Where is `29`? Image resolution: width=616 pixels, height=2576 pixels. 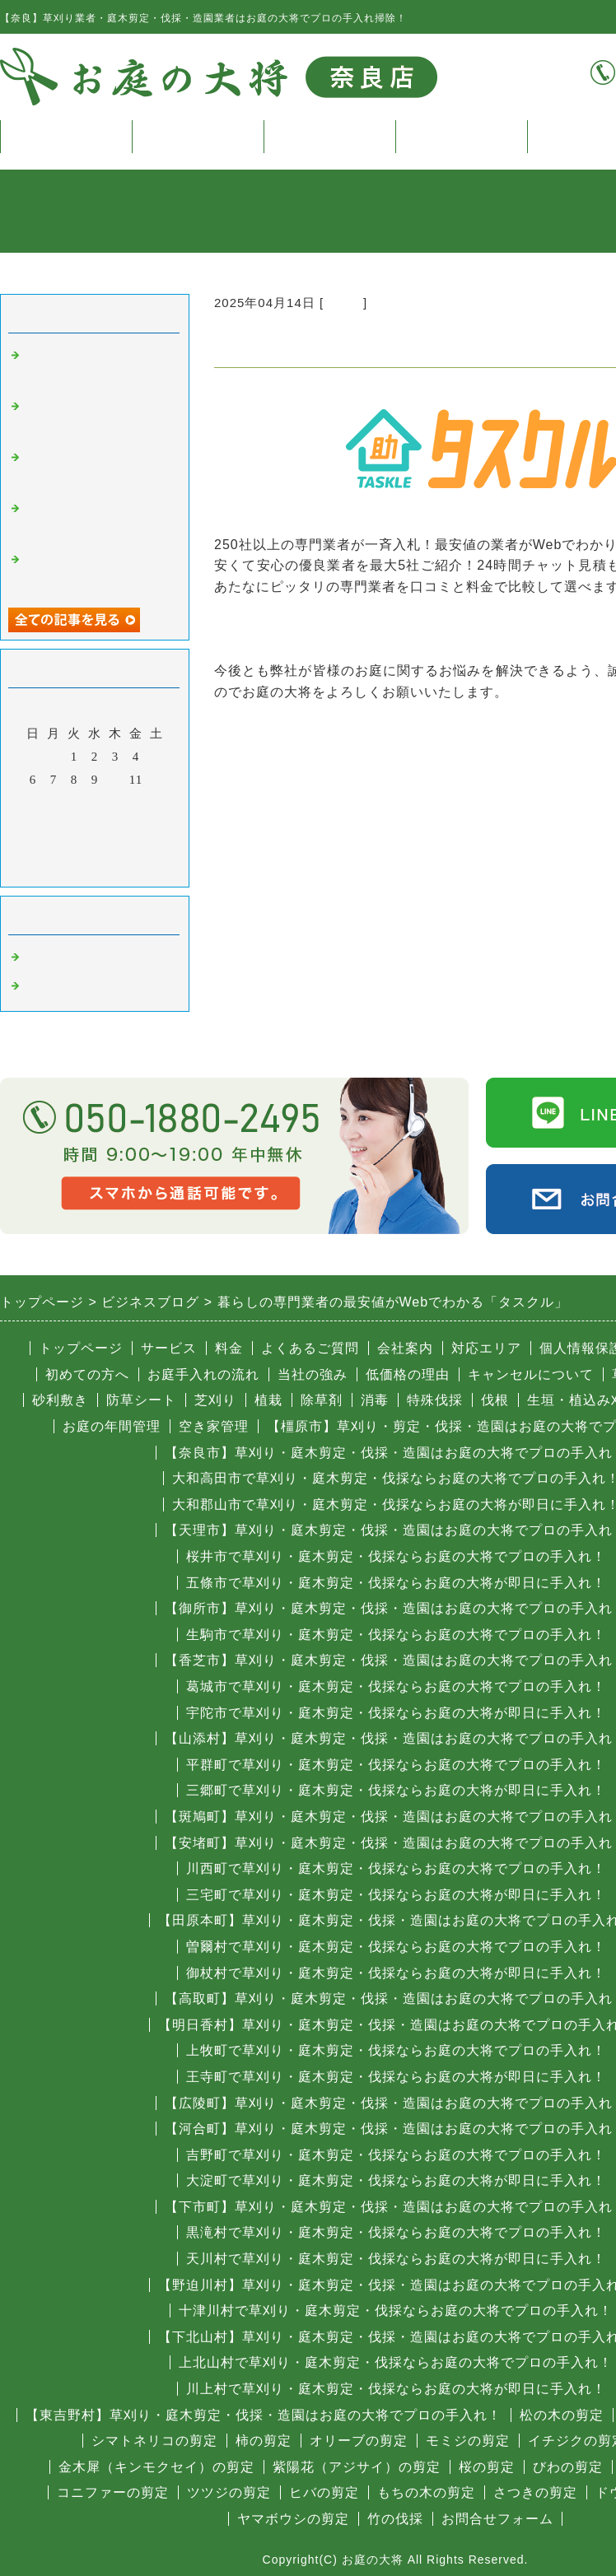 29 is located at coordinates (75, 848).